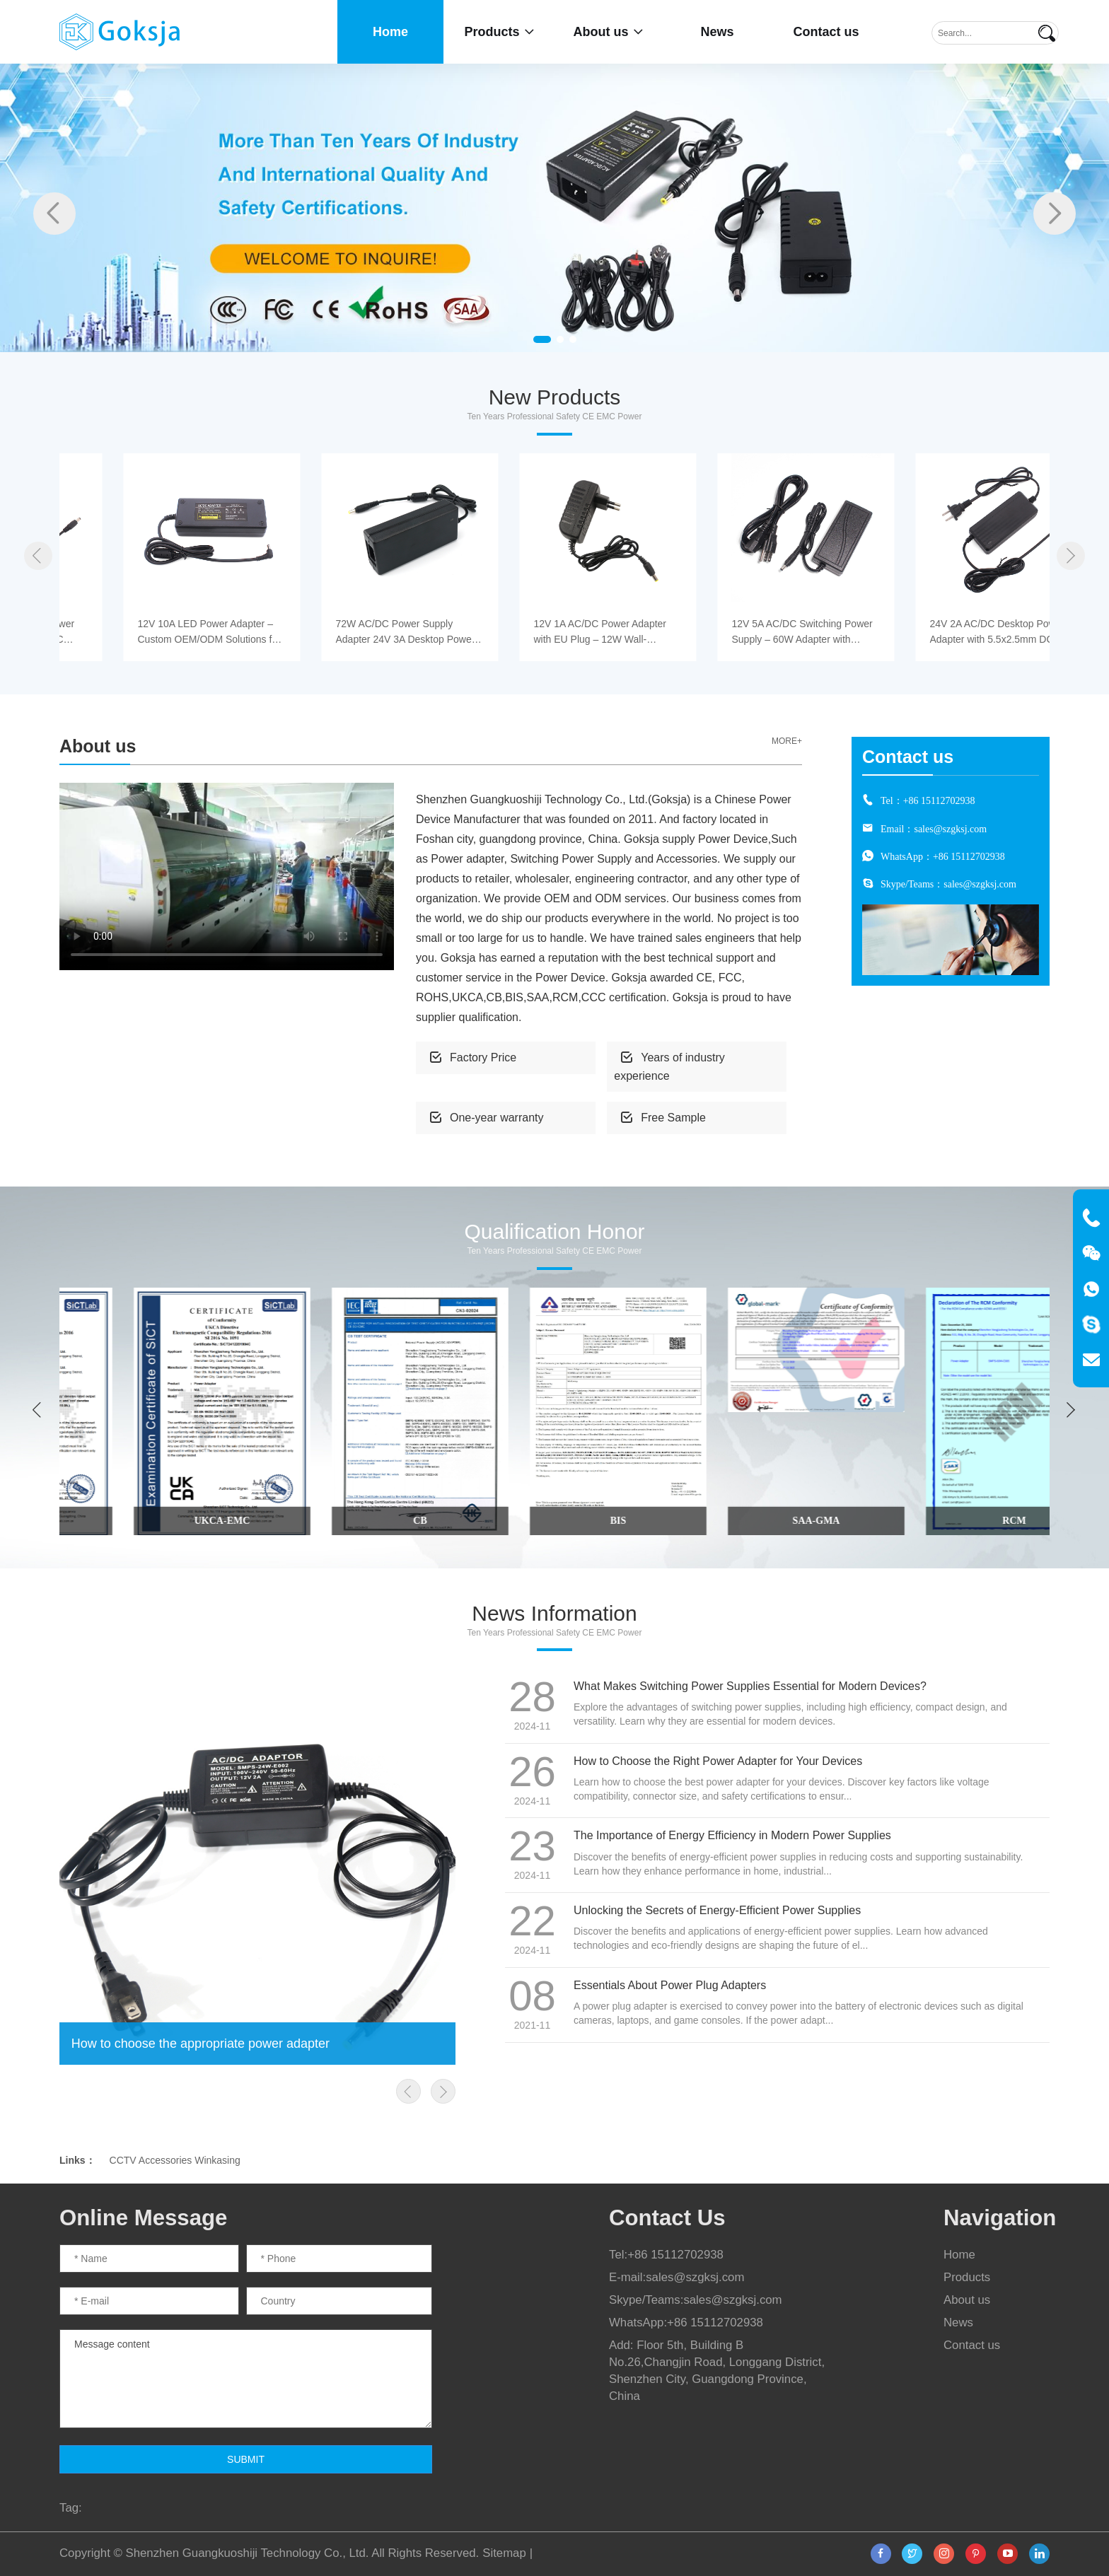 This screenshot has width=1109, height=2576. Describe the element at coordinates (390, 32) in the screenshot. I see `Home` at that location.